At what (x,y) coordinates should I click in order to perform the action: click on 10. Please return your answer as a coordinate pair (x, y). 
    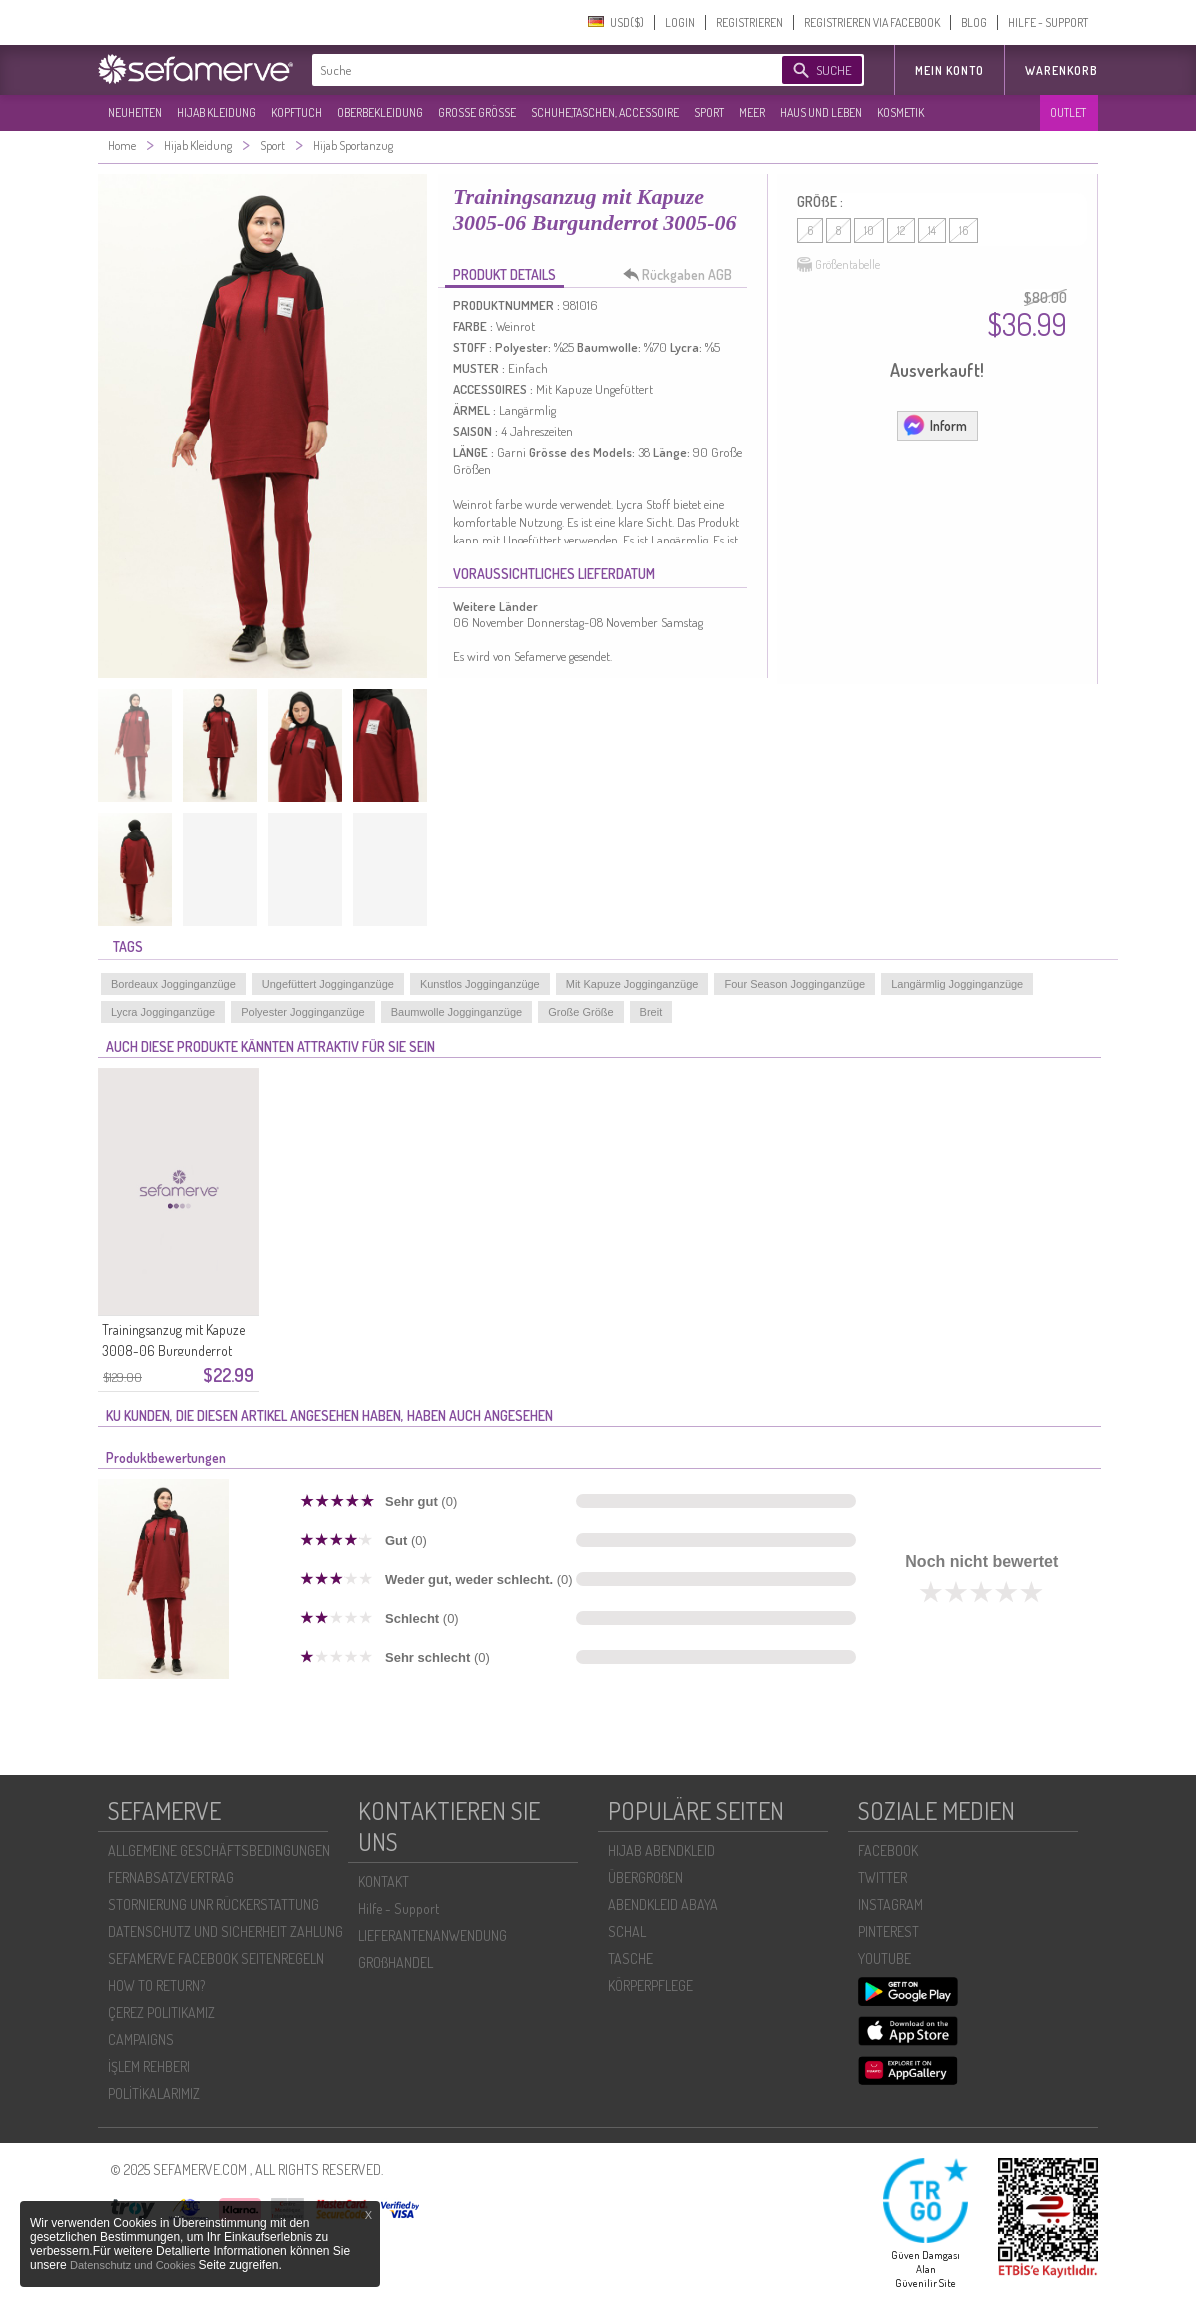
    Looking at the image, I should click on (869, 230).